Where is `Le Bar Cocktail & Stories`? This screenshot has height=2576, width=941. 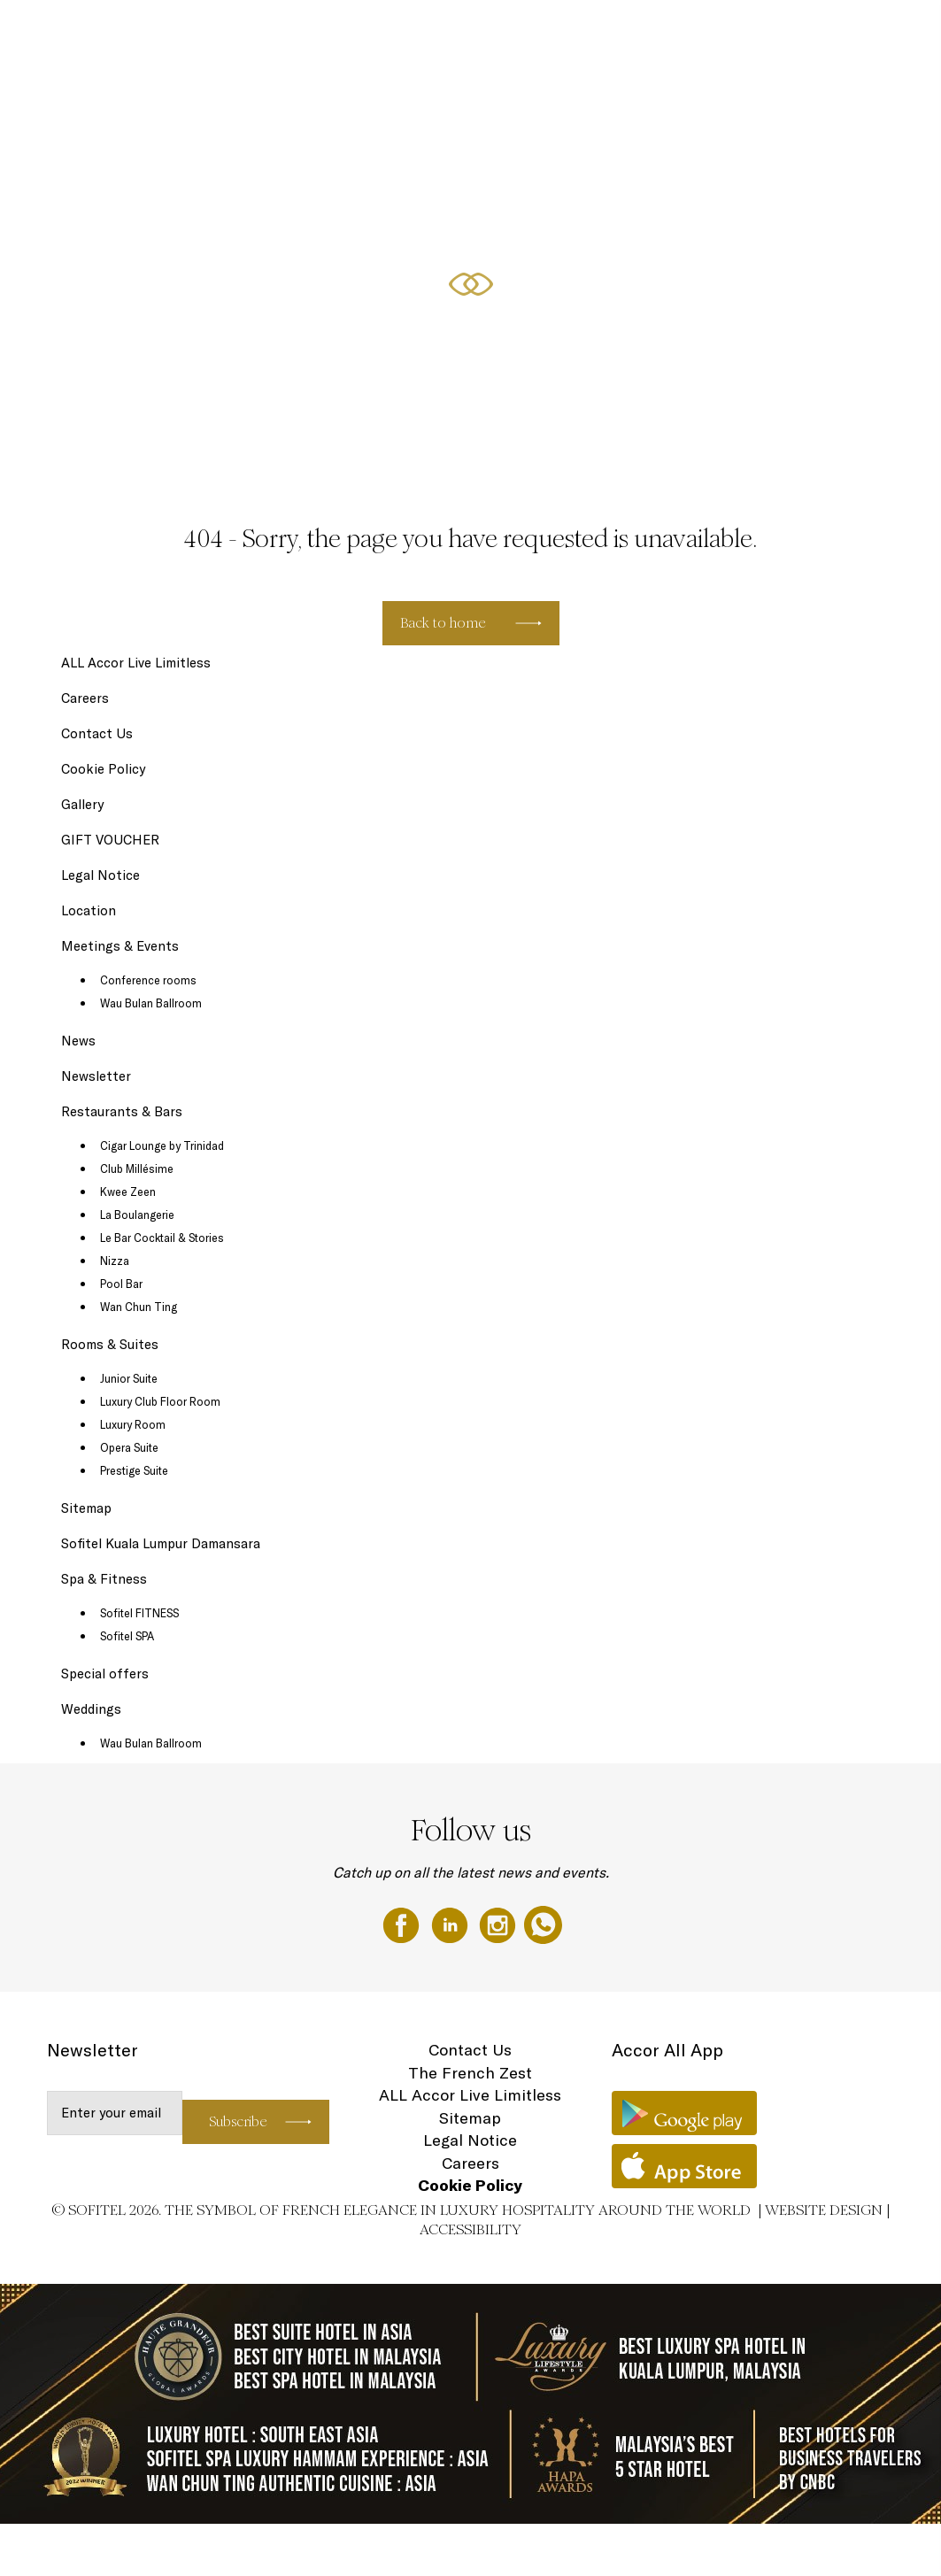
Le Bar Cocktail & Stories is located at coordinates (162, 1237).